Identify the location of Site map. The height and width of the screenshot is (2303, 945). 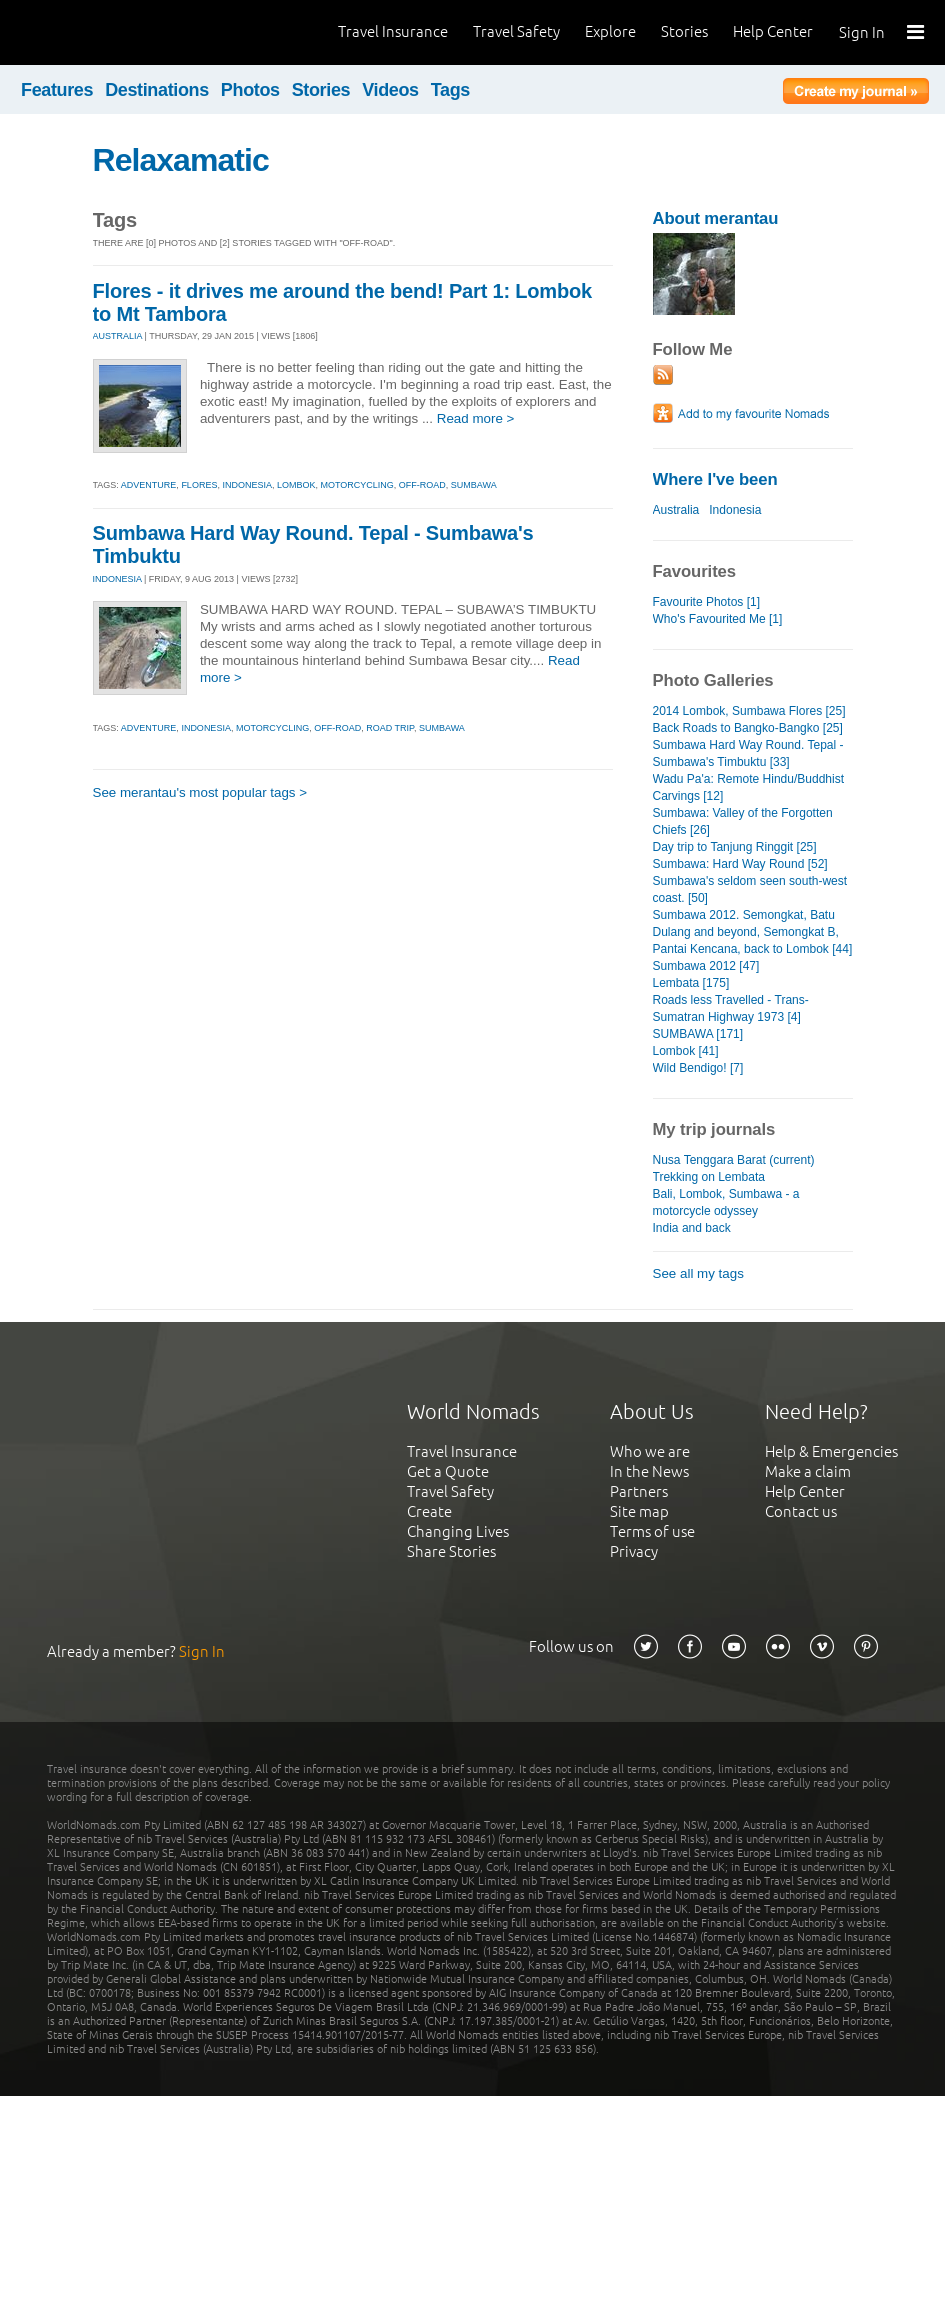
(639, 1511).